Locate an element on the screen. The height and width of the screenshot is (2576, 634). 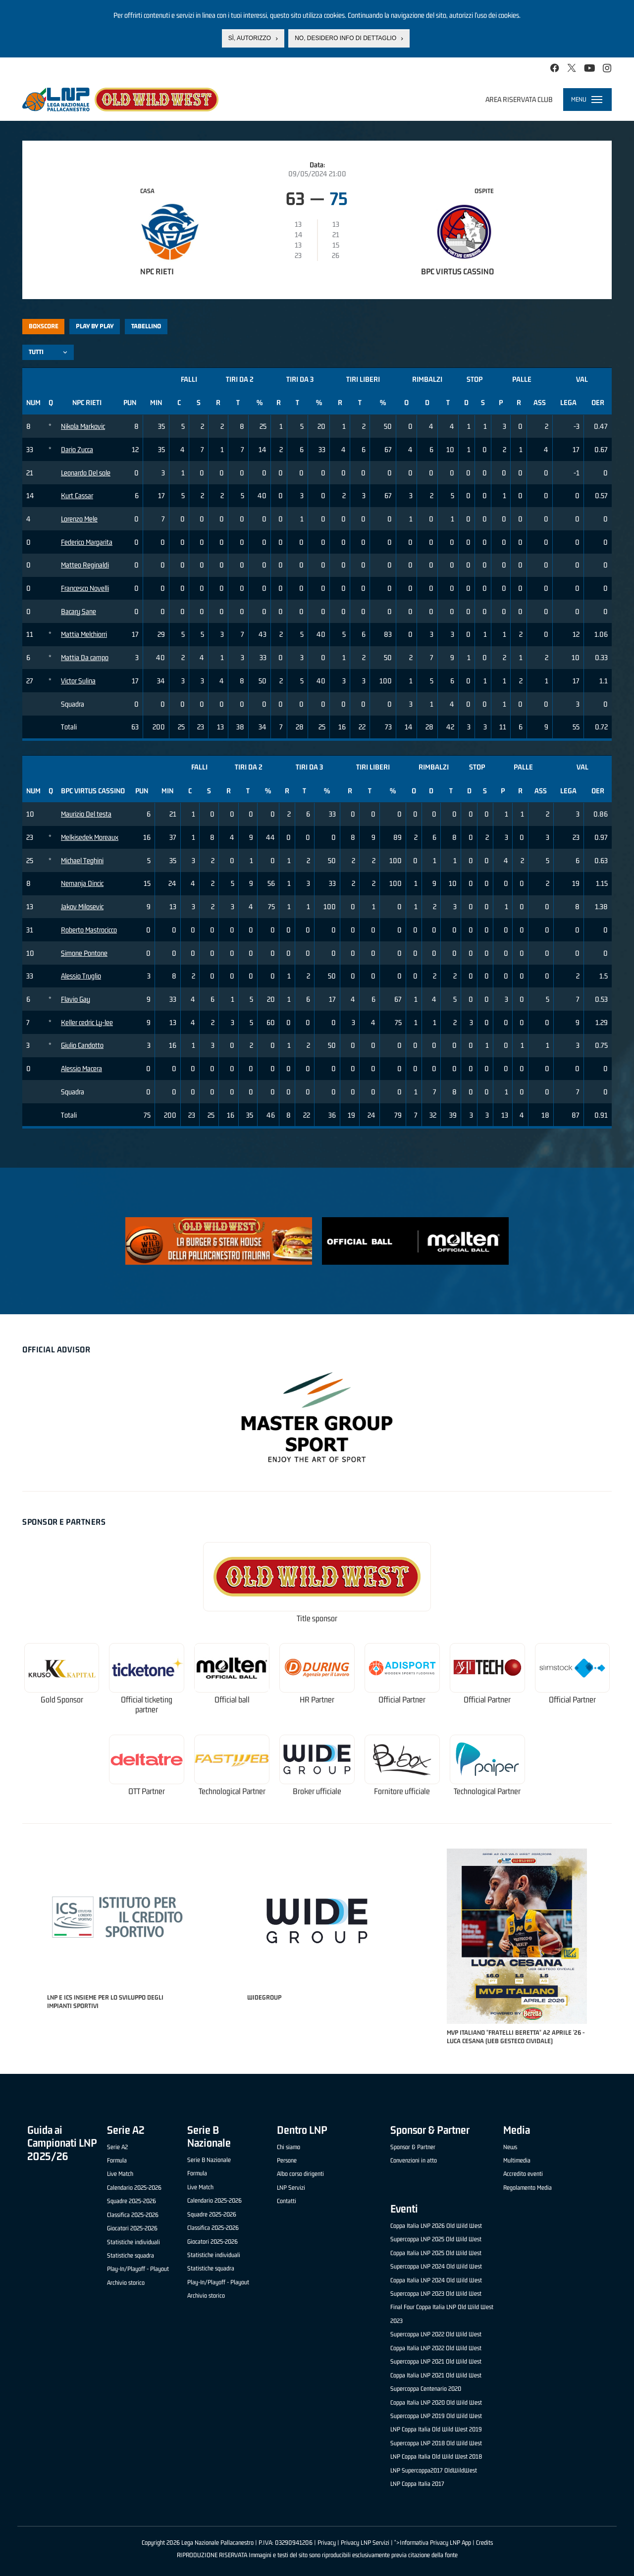
Keller cedric Ly-lee is located at coordinates (87, 1022).